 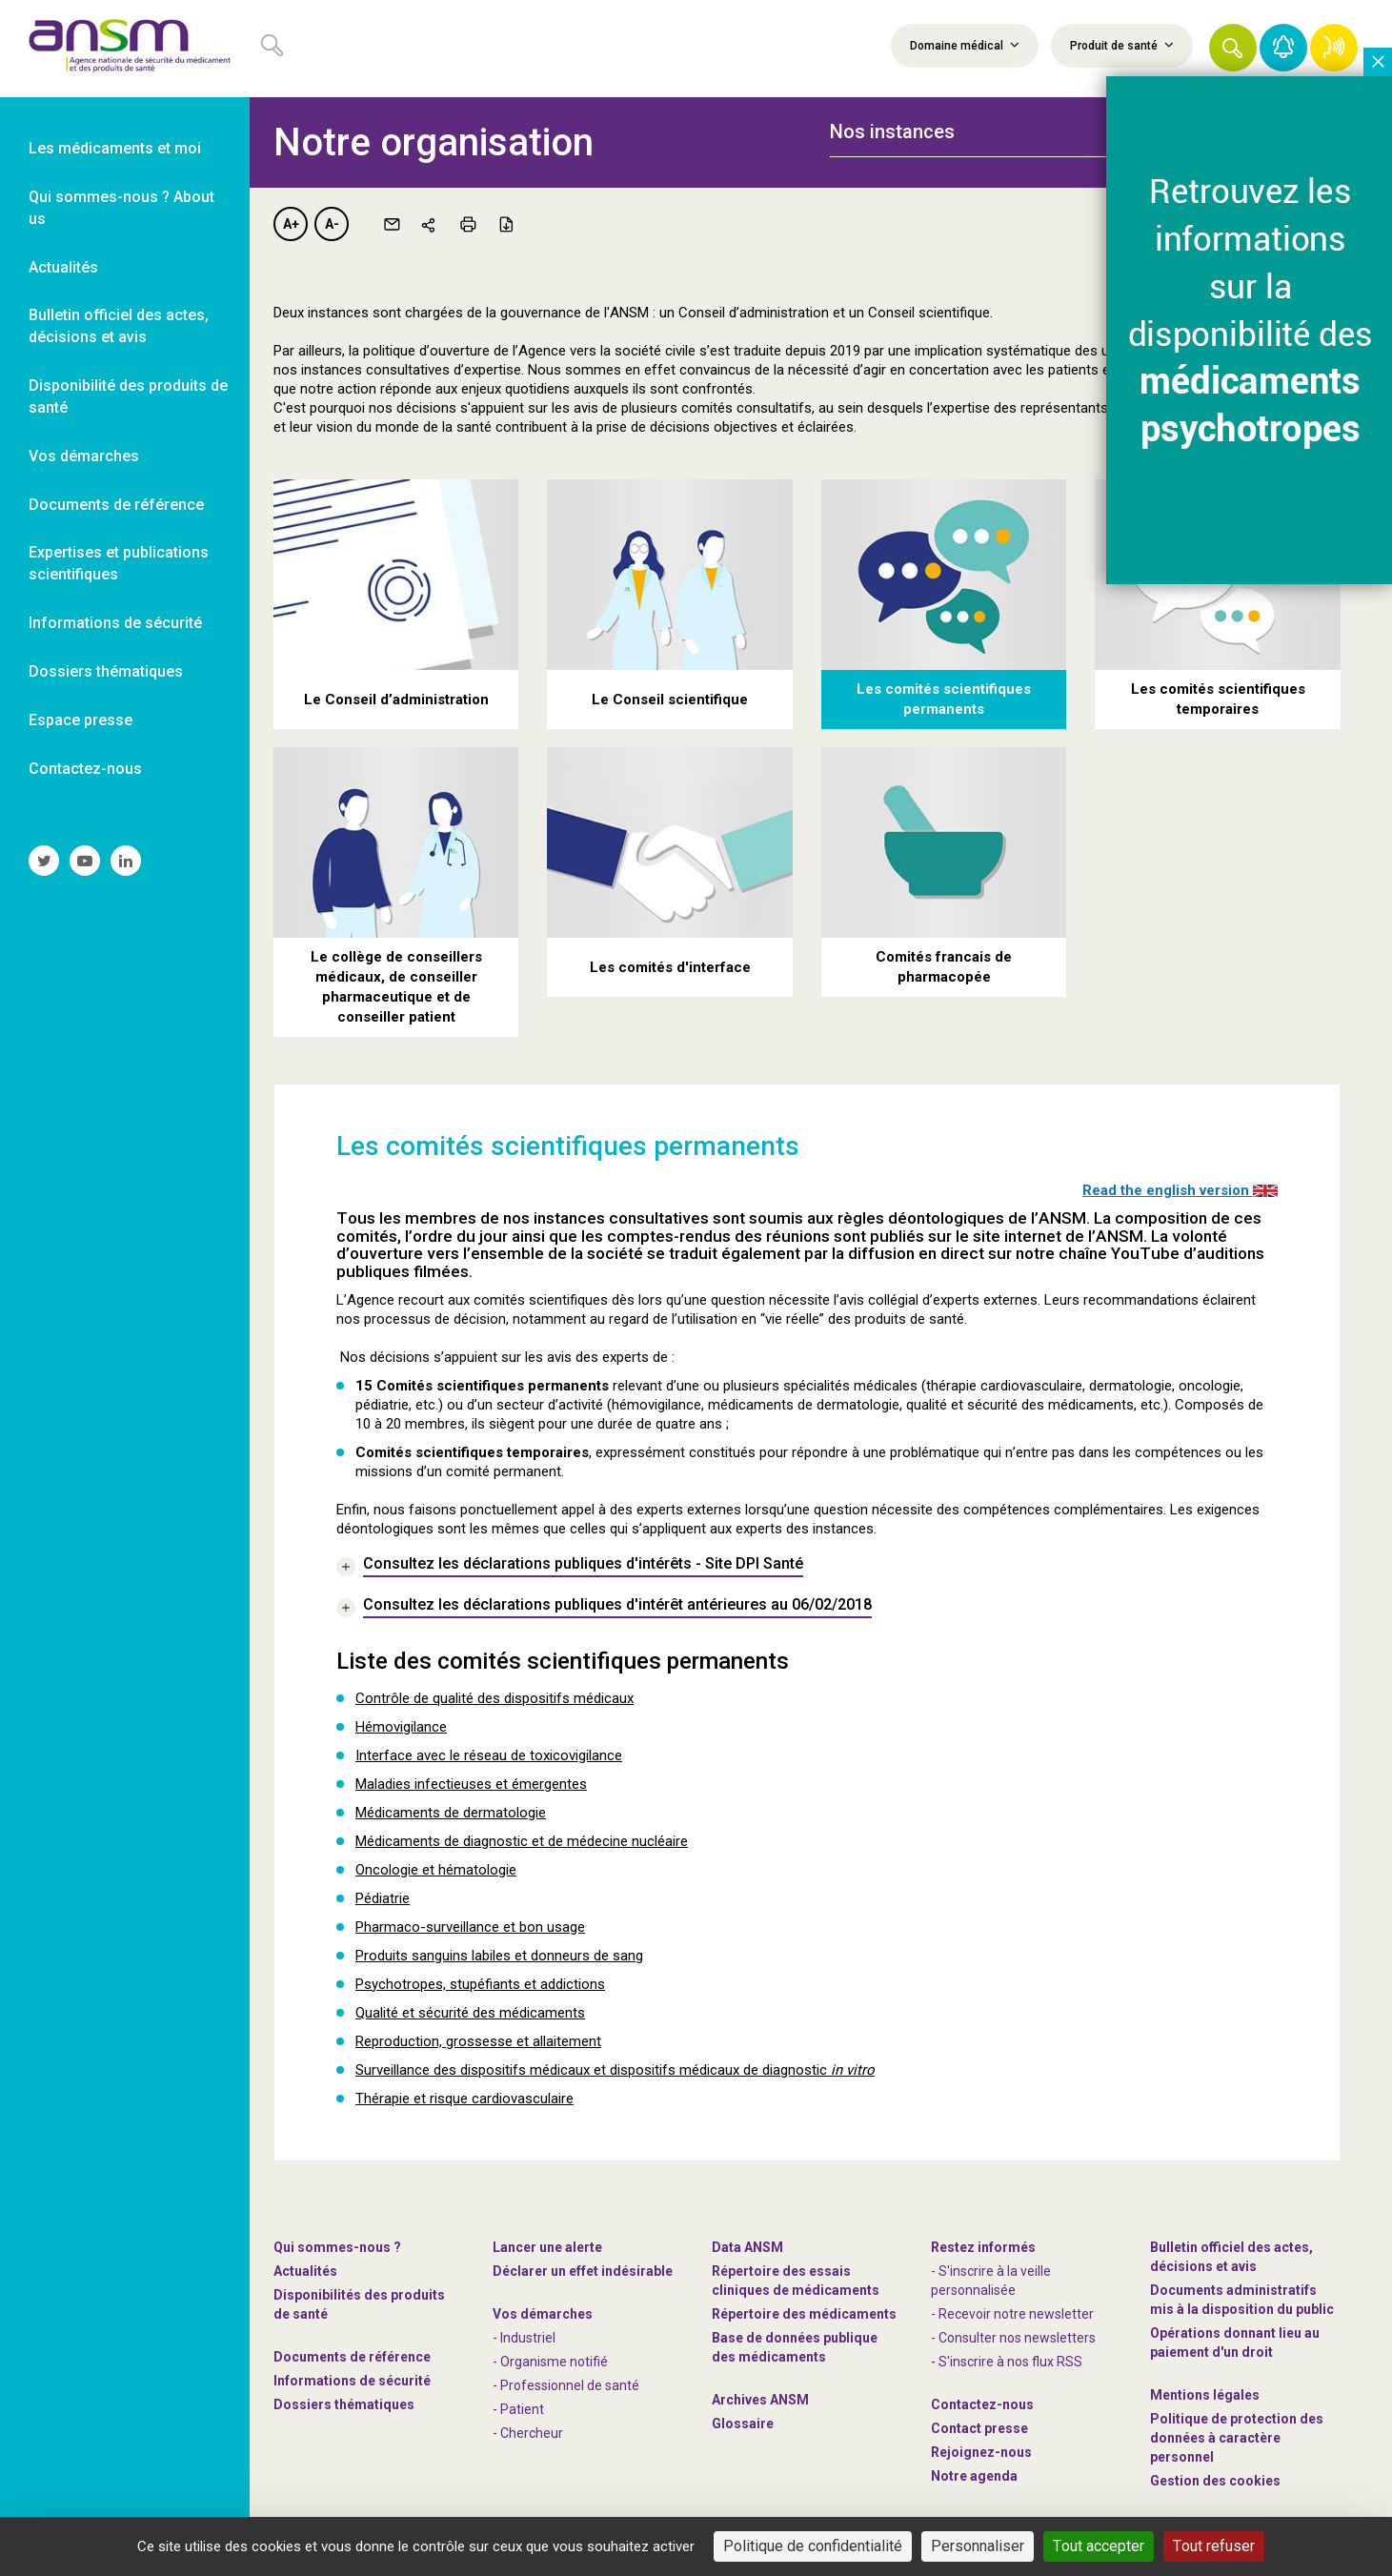 What do you see at coordinates (1180, 1190) in the screenshot?
I see `Read the english version` at bounding box center [1180, 1190].